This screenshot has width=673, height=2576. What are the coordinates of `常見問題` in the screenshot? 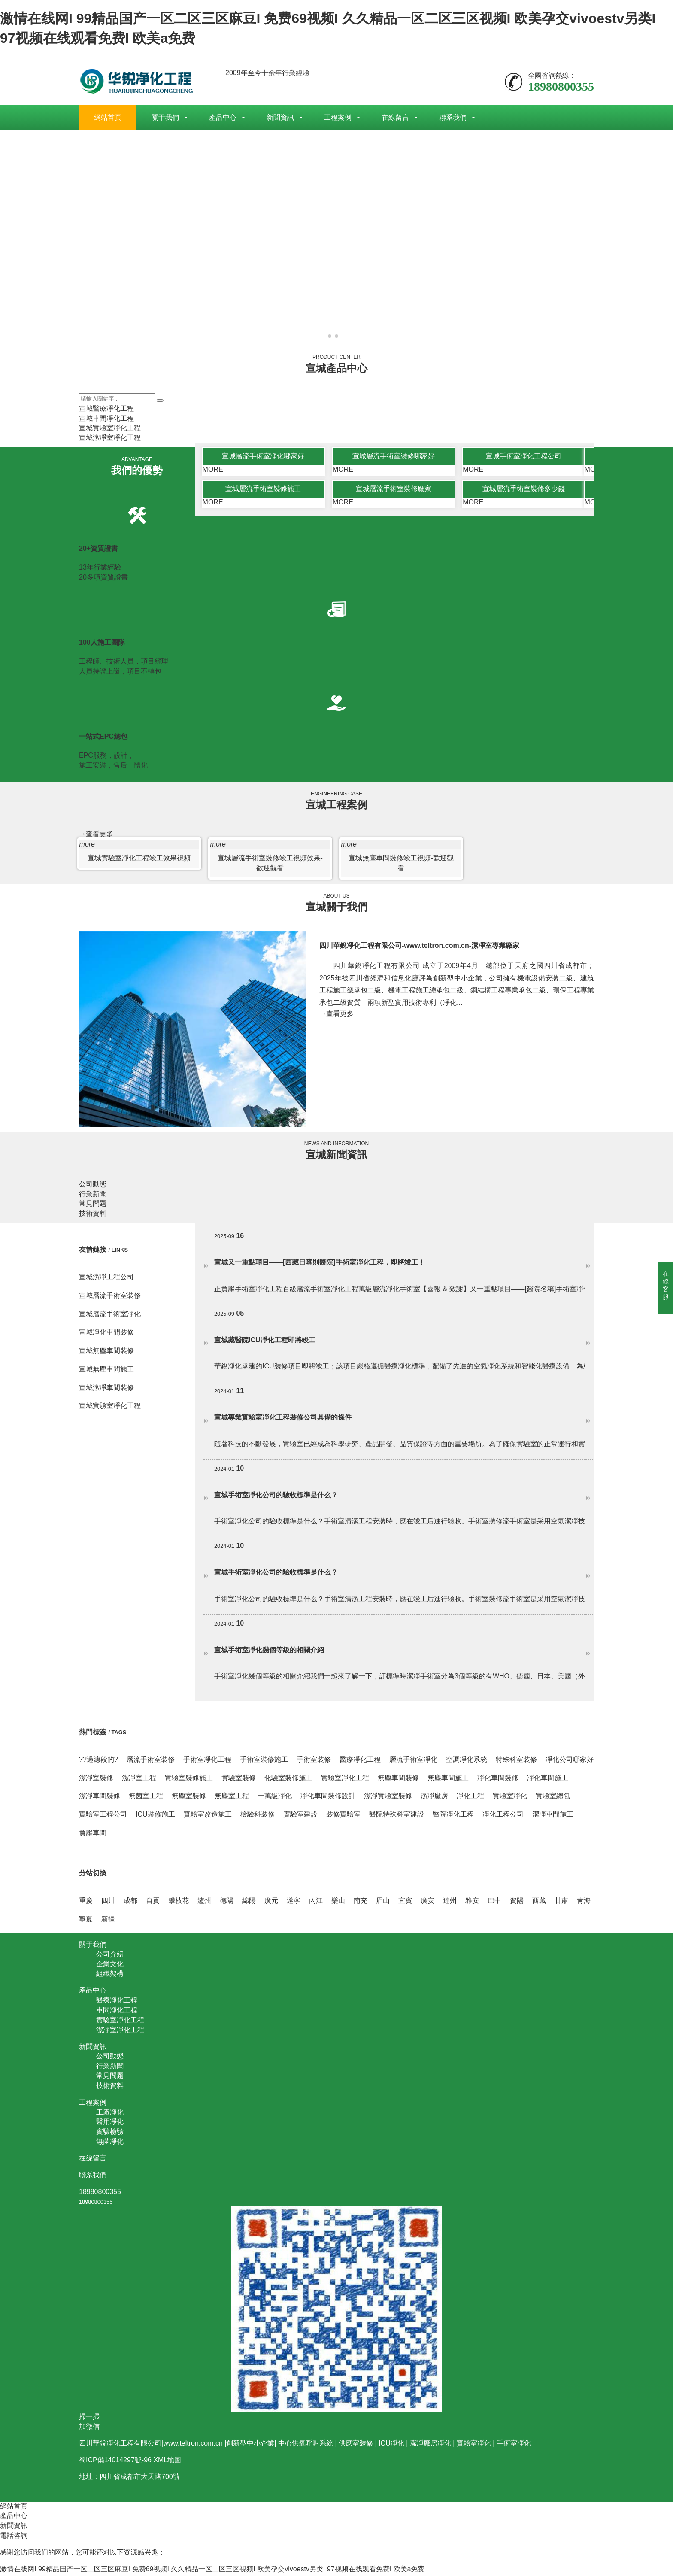 It's located at (92, 1205).